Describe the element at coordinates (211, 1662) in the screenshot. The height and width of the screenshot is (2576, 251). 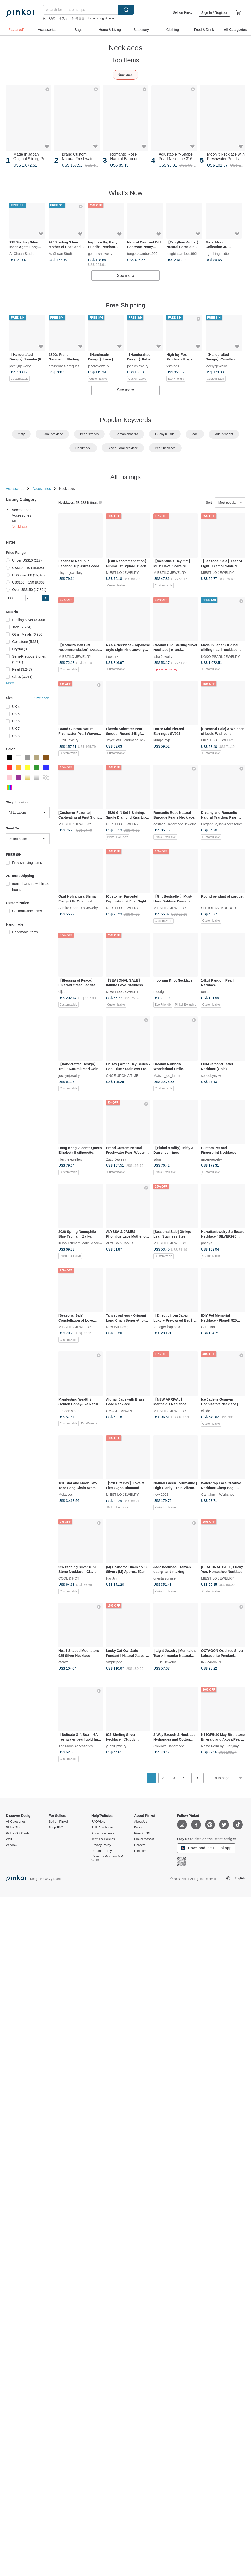
I see `INFRAMINCE` at that location.